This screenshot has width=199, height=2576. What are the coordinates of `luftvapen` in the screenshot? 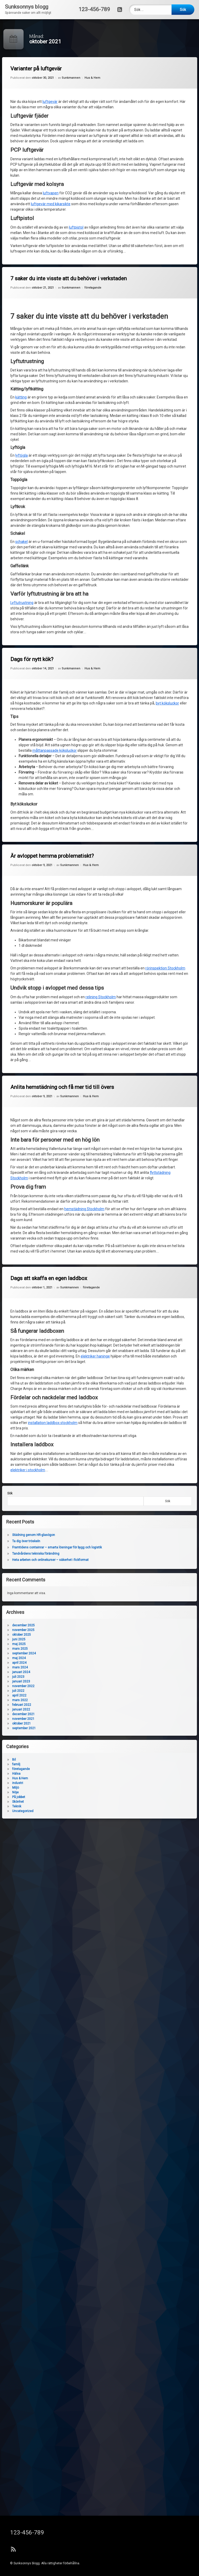 It's located at (51, 192).